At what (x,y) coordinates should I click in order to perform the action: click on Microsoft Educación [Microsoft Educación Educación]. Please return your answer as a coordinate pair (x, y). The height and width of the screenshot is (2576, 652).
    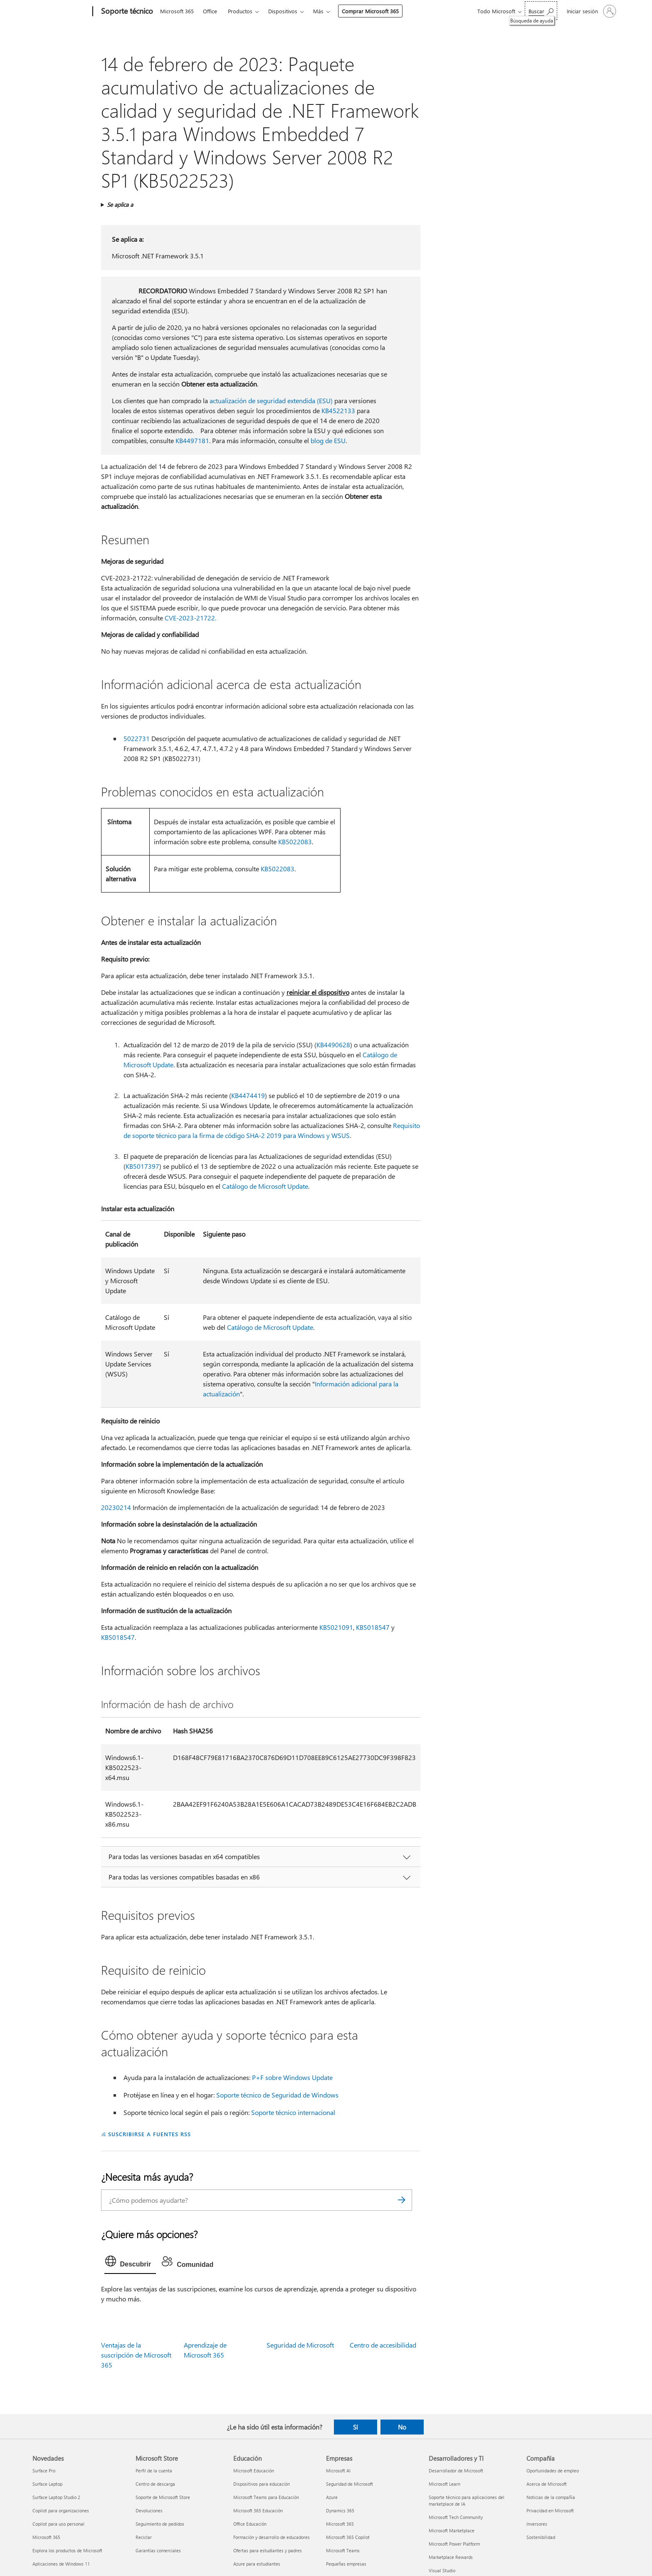
    Looking at the image, I should click on (253, 2470).